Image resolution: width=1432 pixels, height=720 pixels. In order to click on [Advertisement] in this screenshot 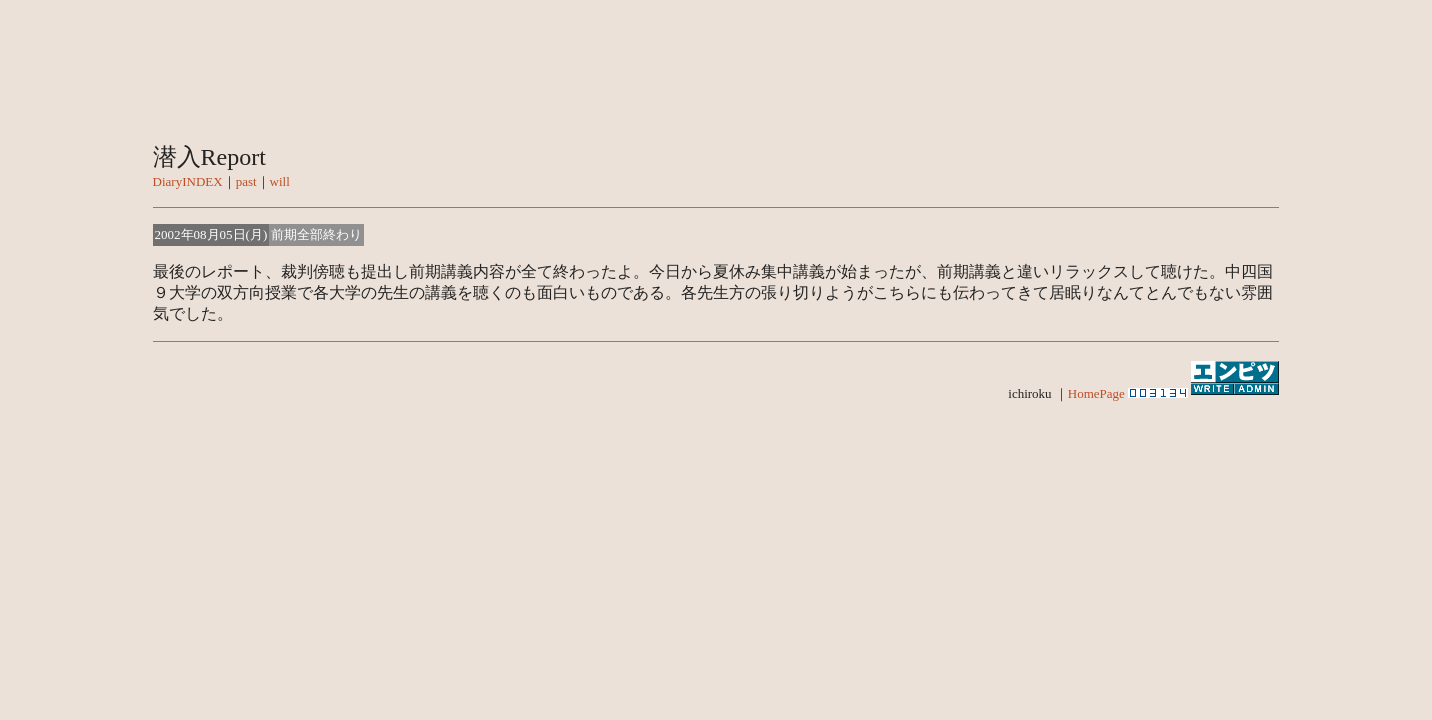, I will do `click(716, 549)`.